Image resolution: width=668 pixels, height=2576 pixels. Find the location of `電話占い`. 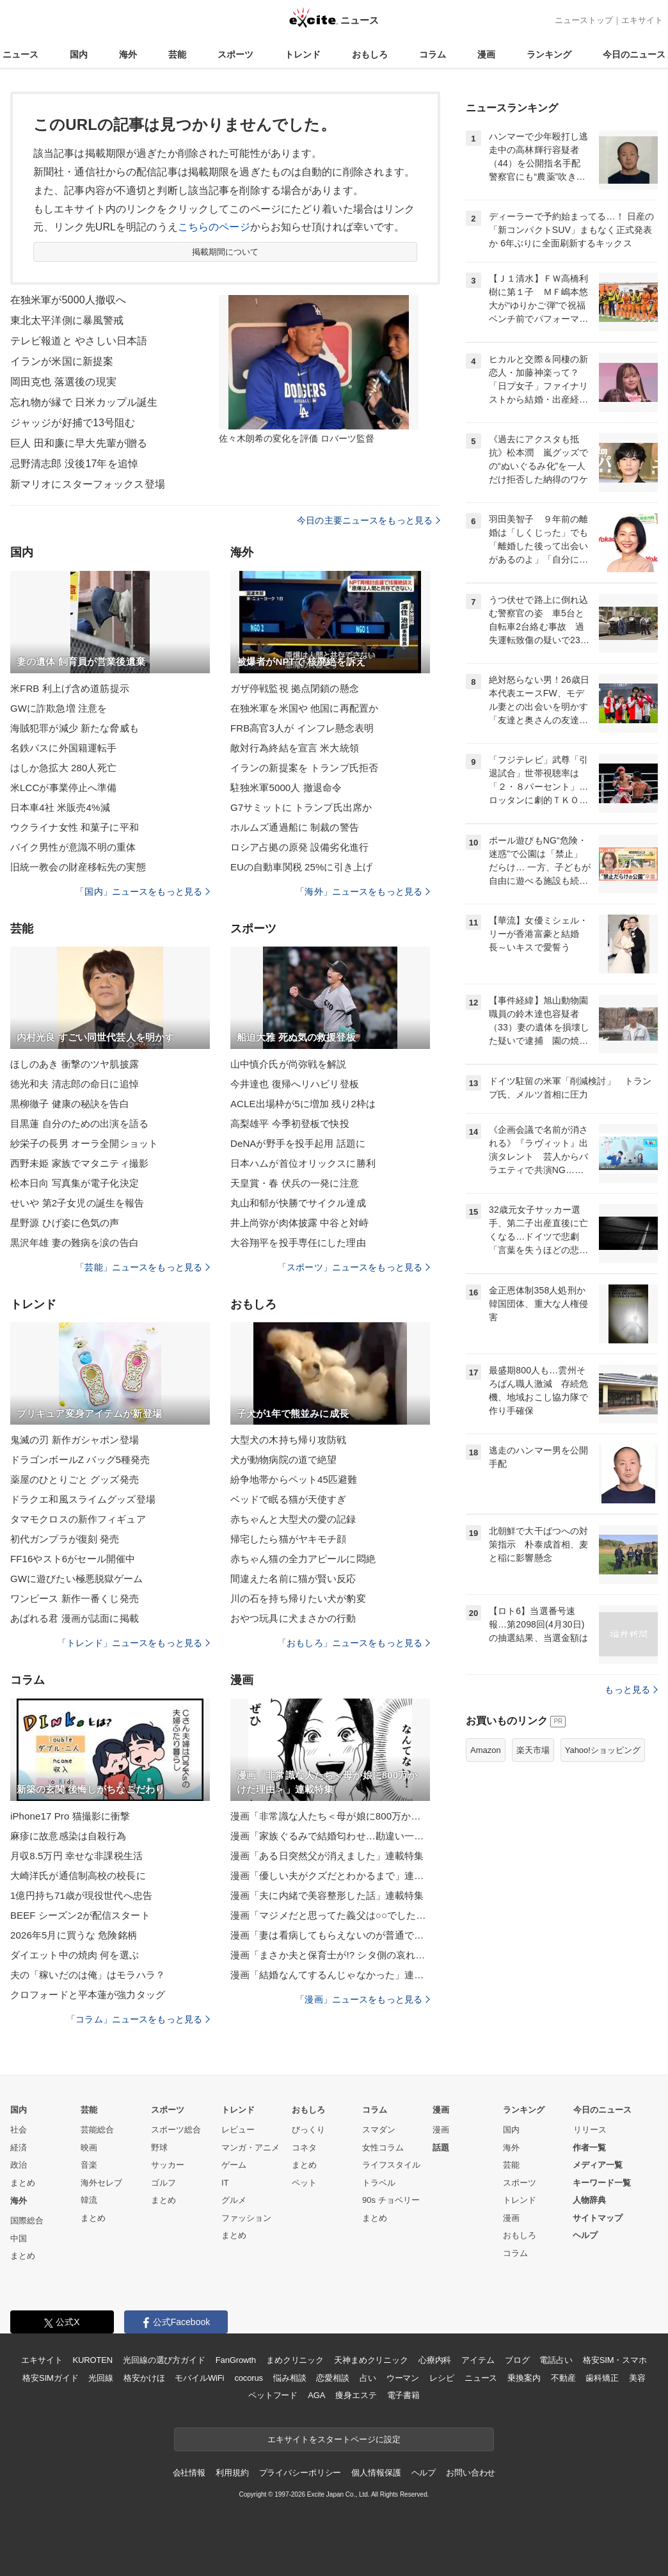

電話占い is located at coordinates (555, 2360).